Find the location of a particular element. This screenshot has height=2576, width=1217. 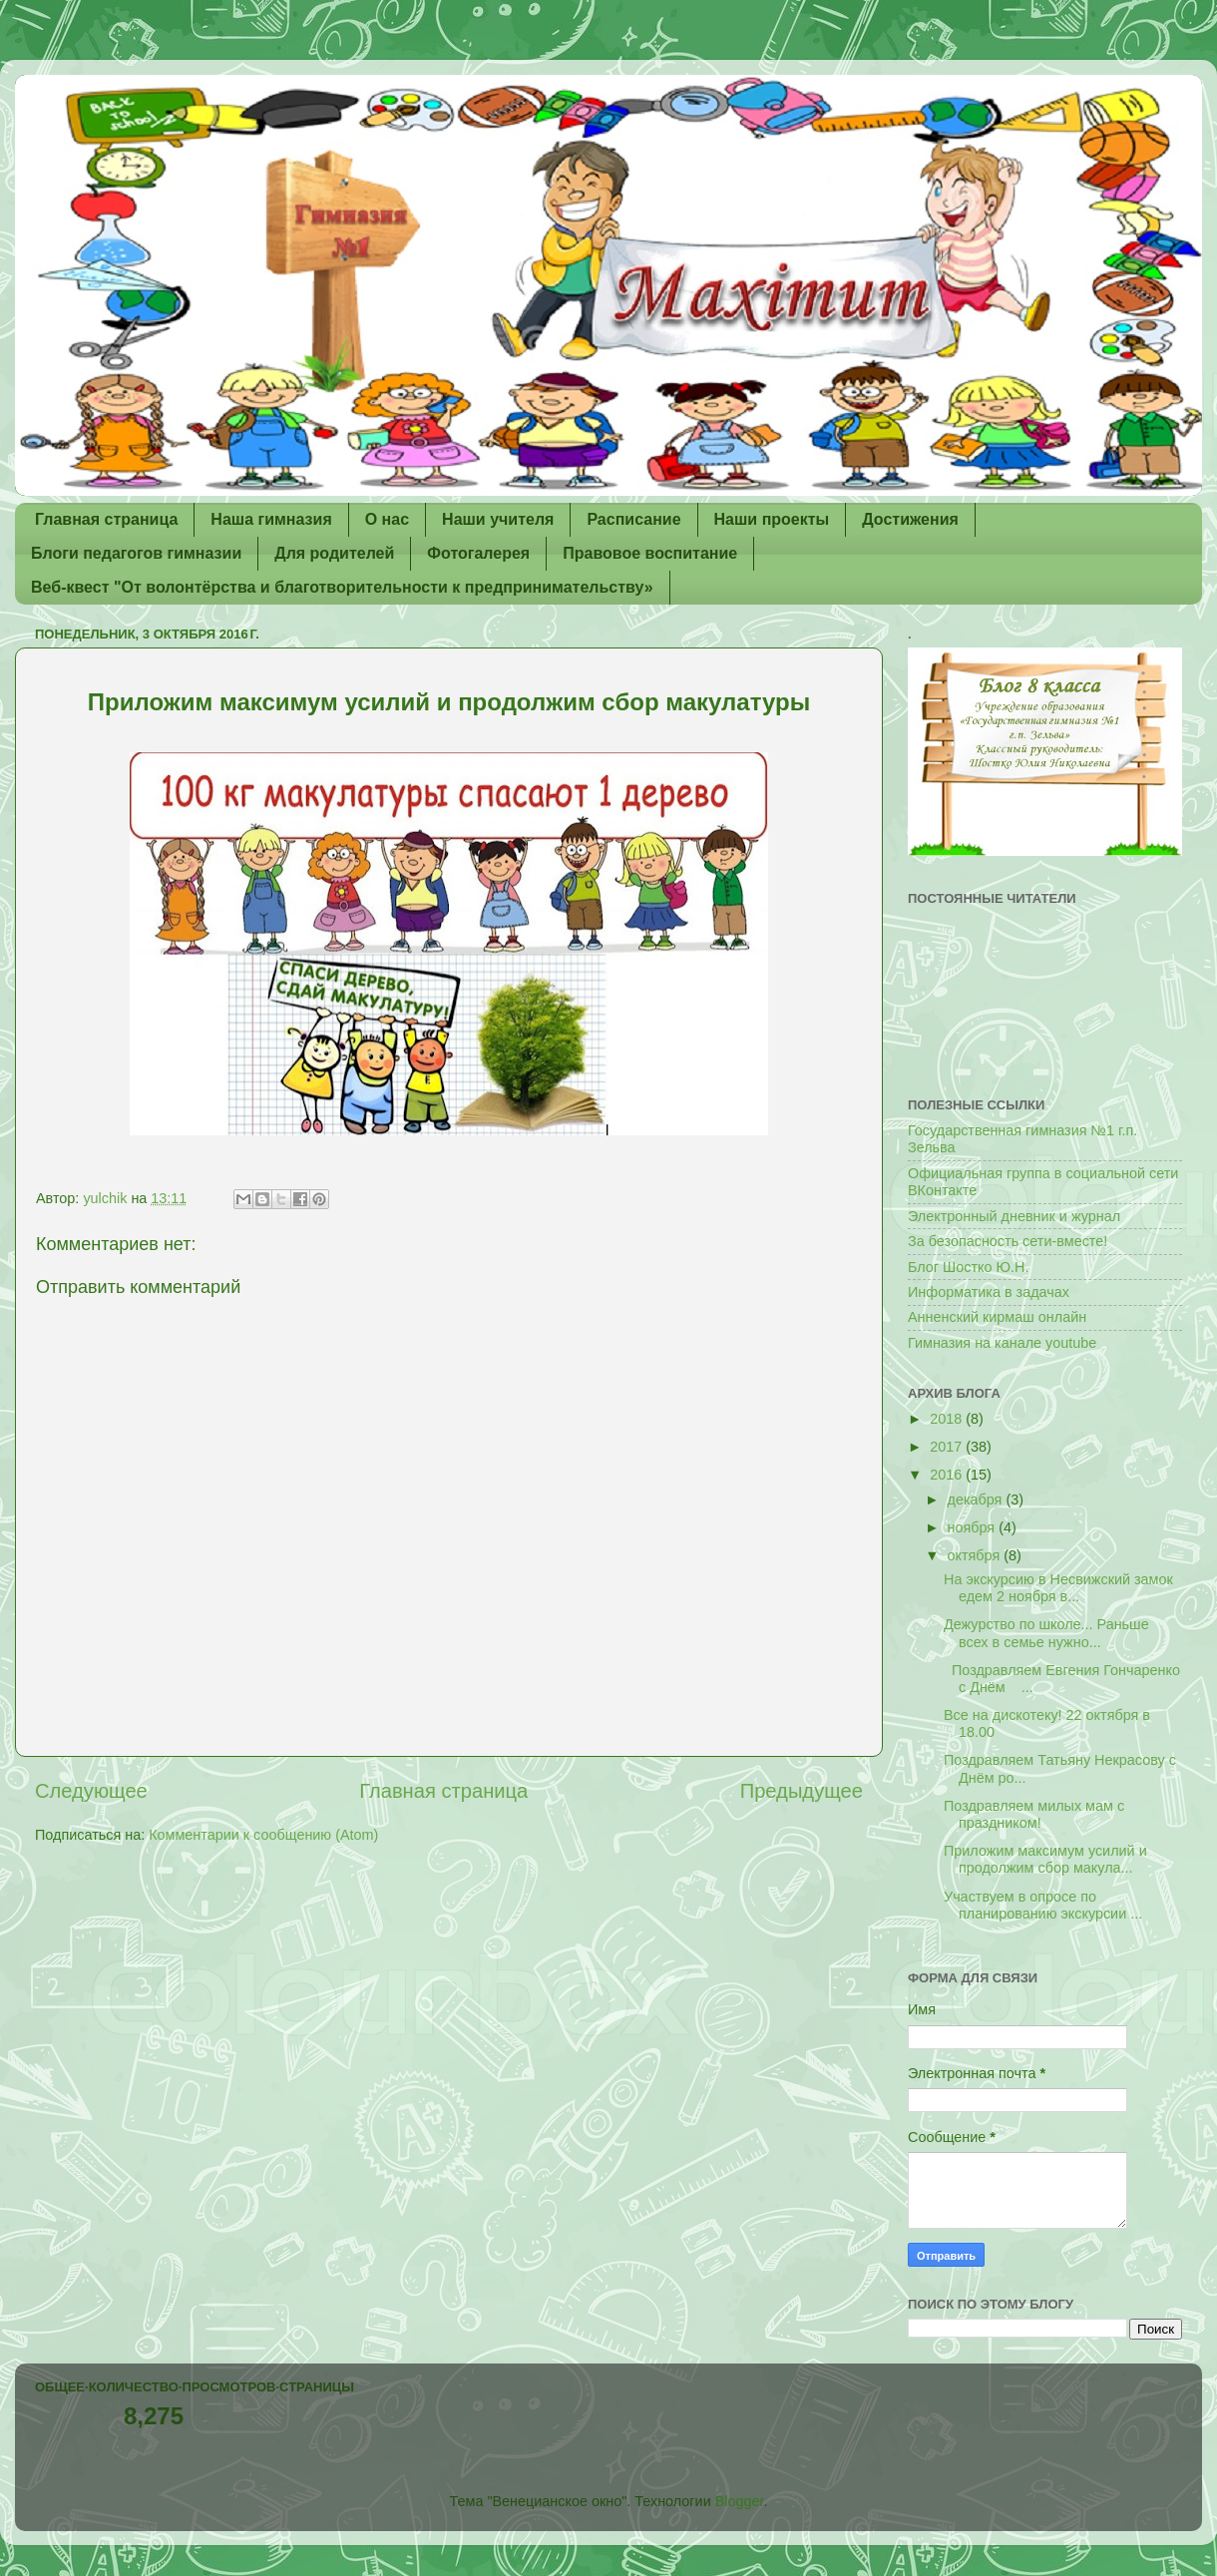

ноября is located at coordinates (974, 1527).